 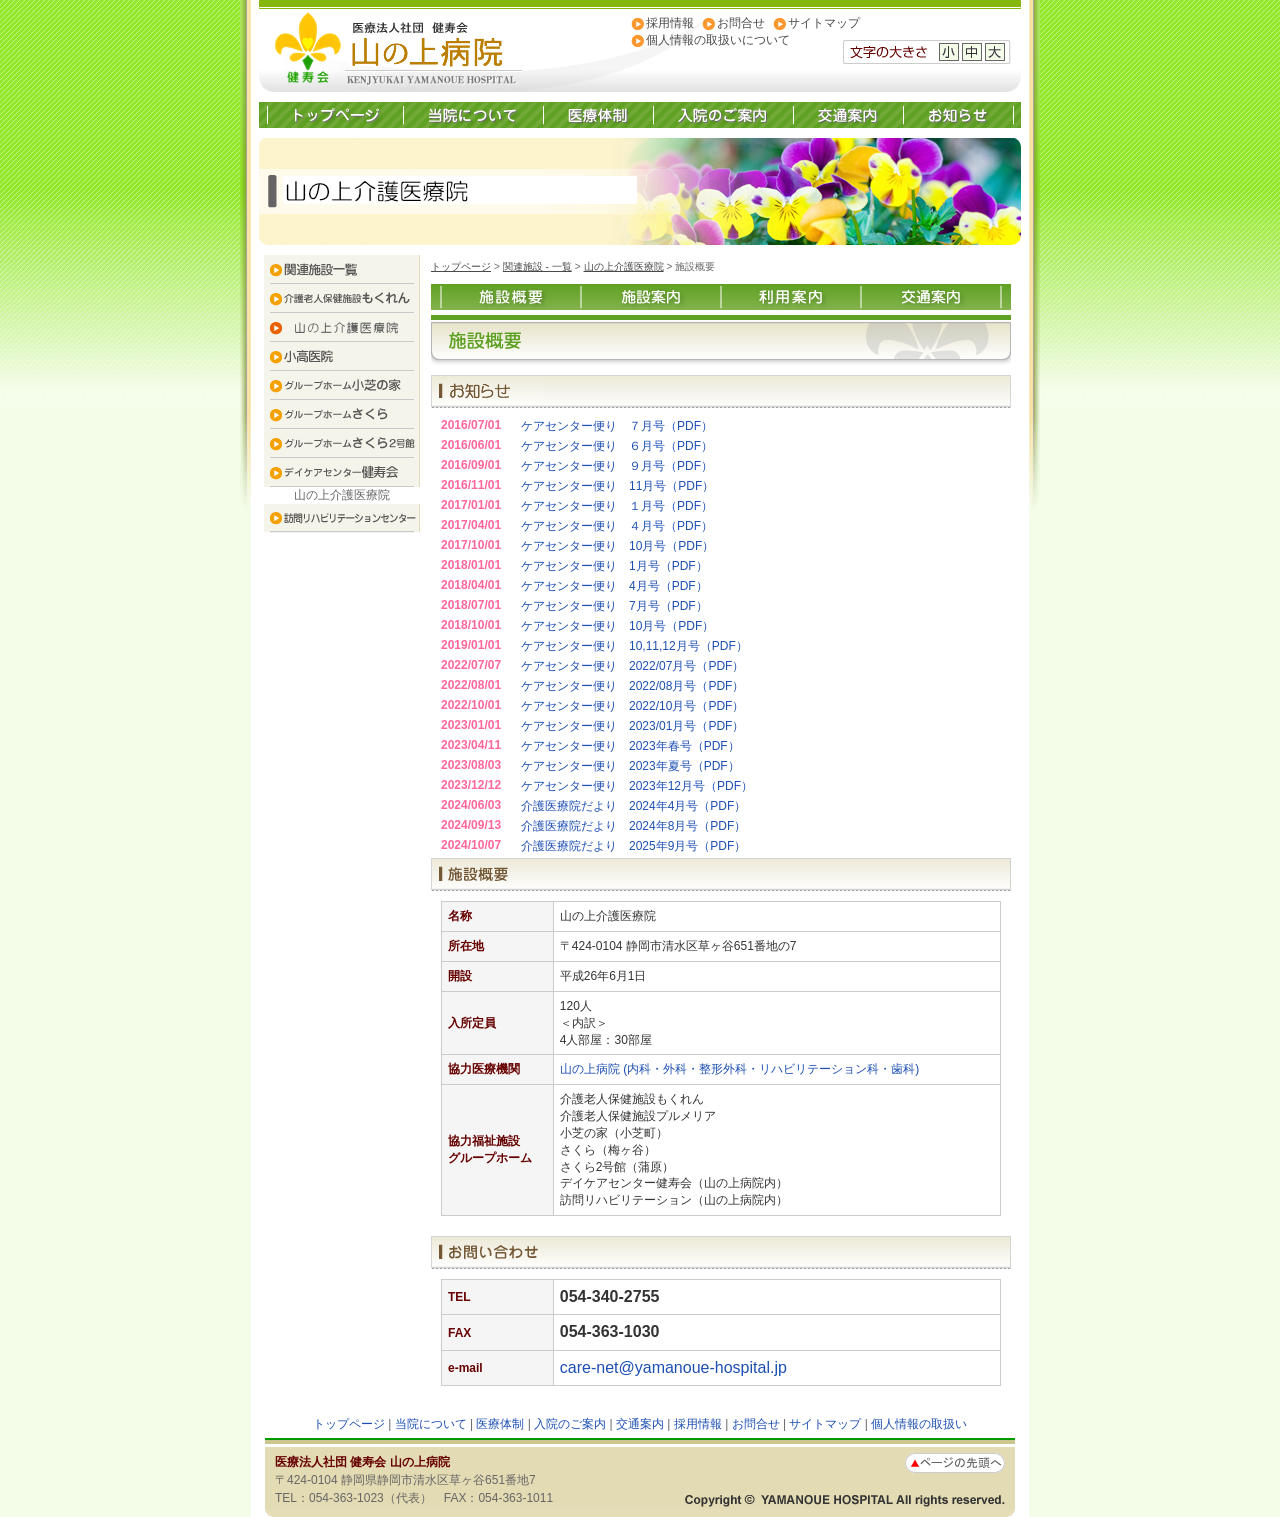 I want to click on 利用案内, so click(x=791, y=297).